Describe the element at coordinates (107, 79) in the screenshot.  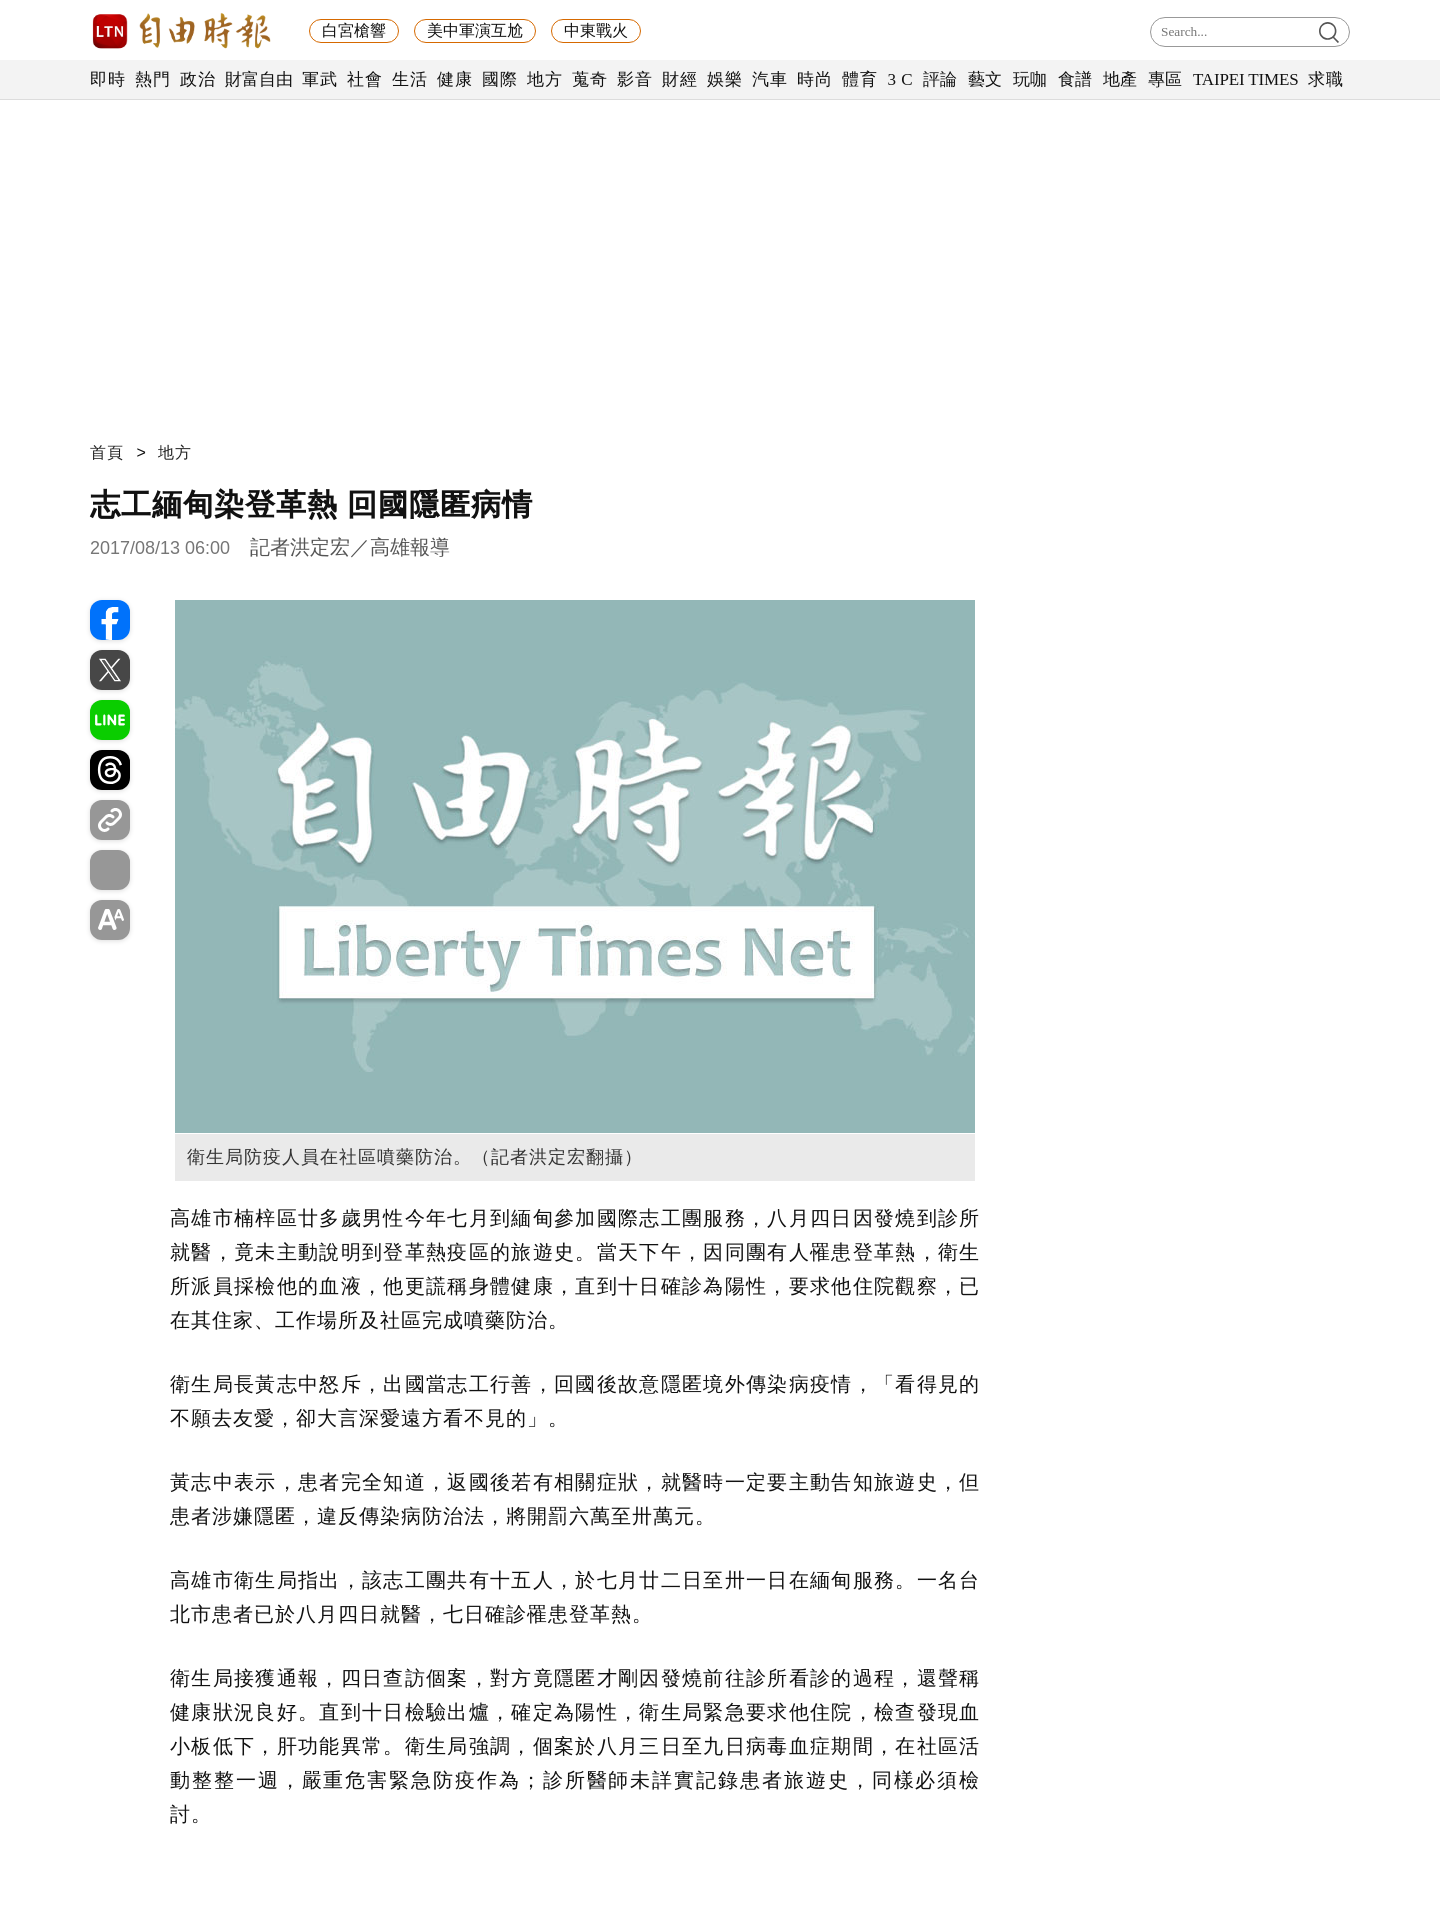
I see `即時` at that location.